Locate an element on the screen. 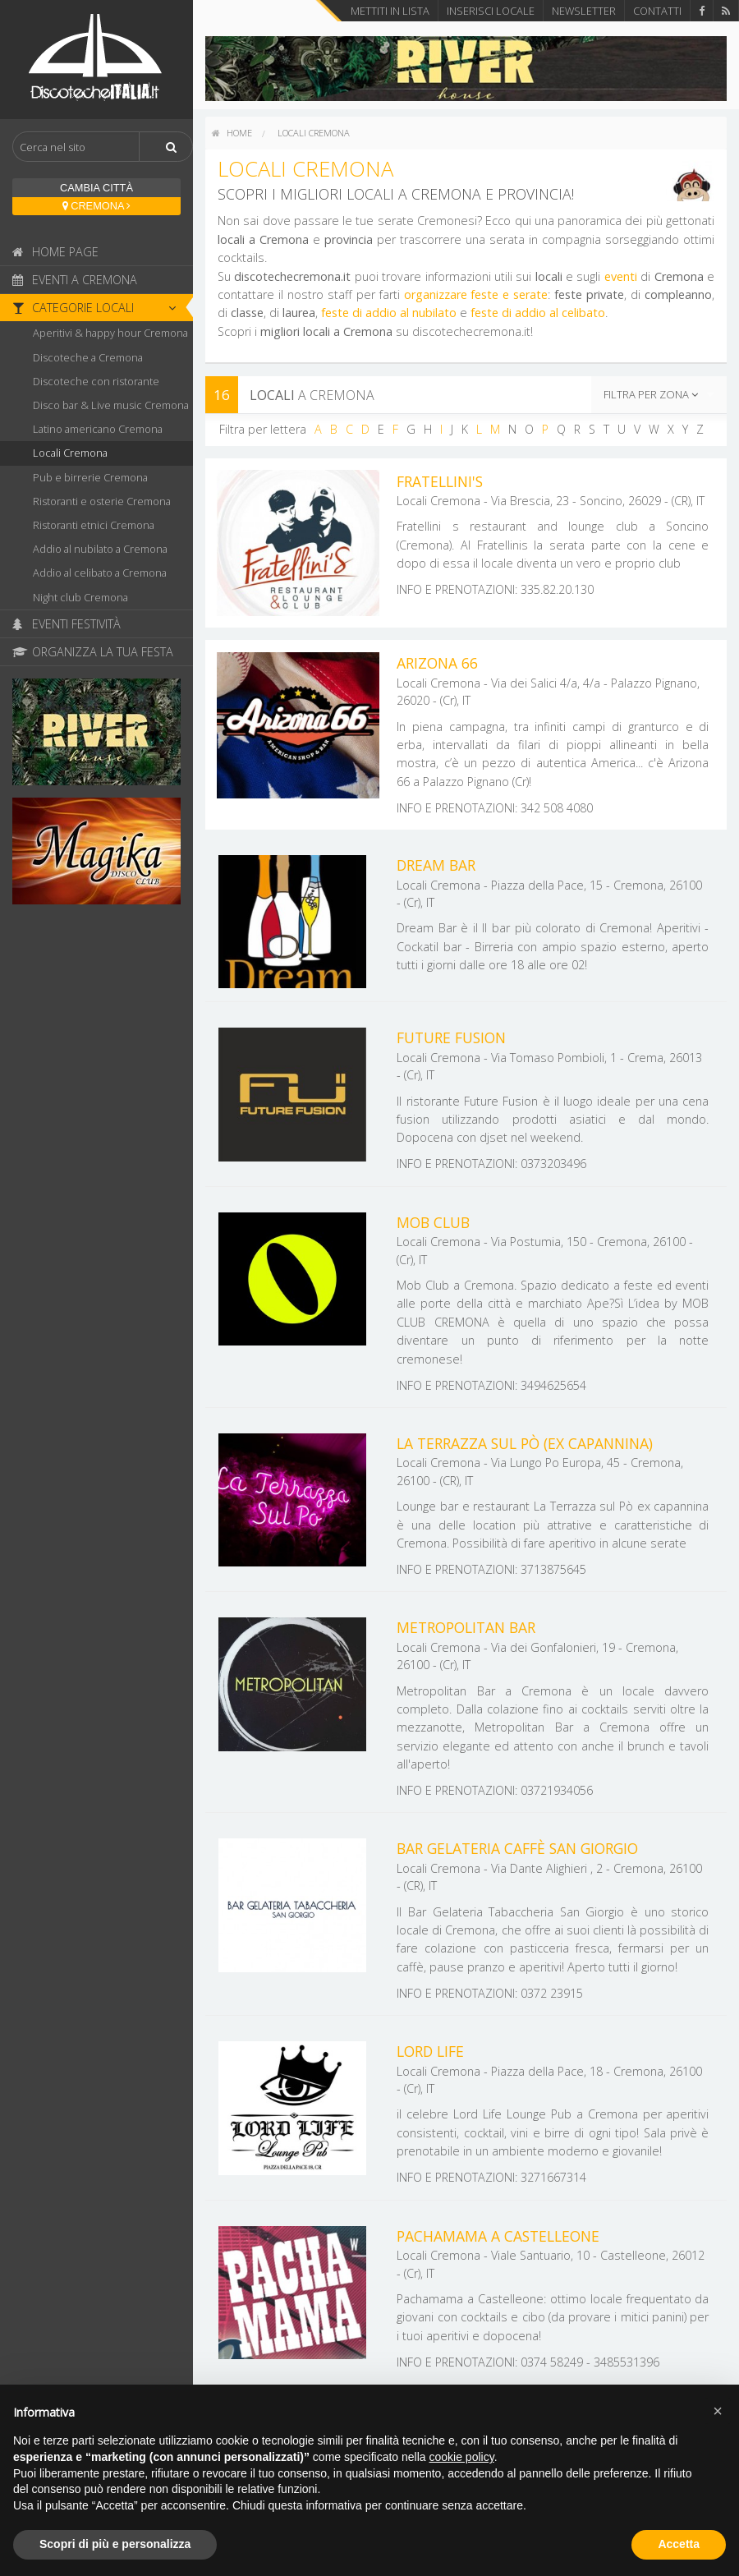 Image resolution: width=739 pixels, height=2576 pixels. Discoteche a Cremona is located at coordinates (88, 357).